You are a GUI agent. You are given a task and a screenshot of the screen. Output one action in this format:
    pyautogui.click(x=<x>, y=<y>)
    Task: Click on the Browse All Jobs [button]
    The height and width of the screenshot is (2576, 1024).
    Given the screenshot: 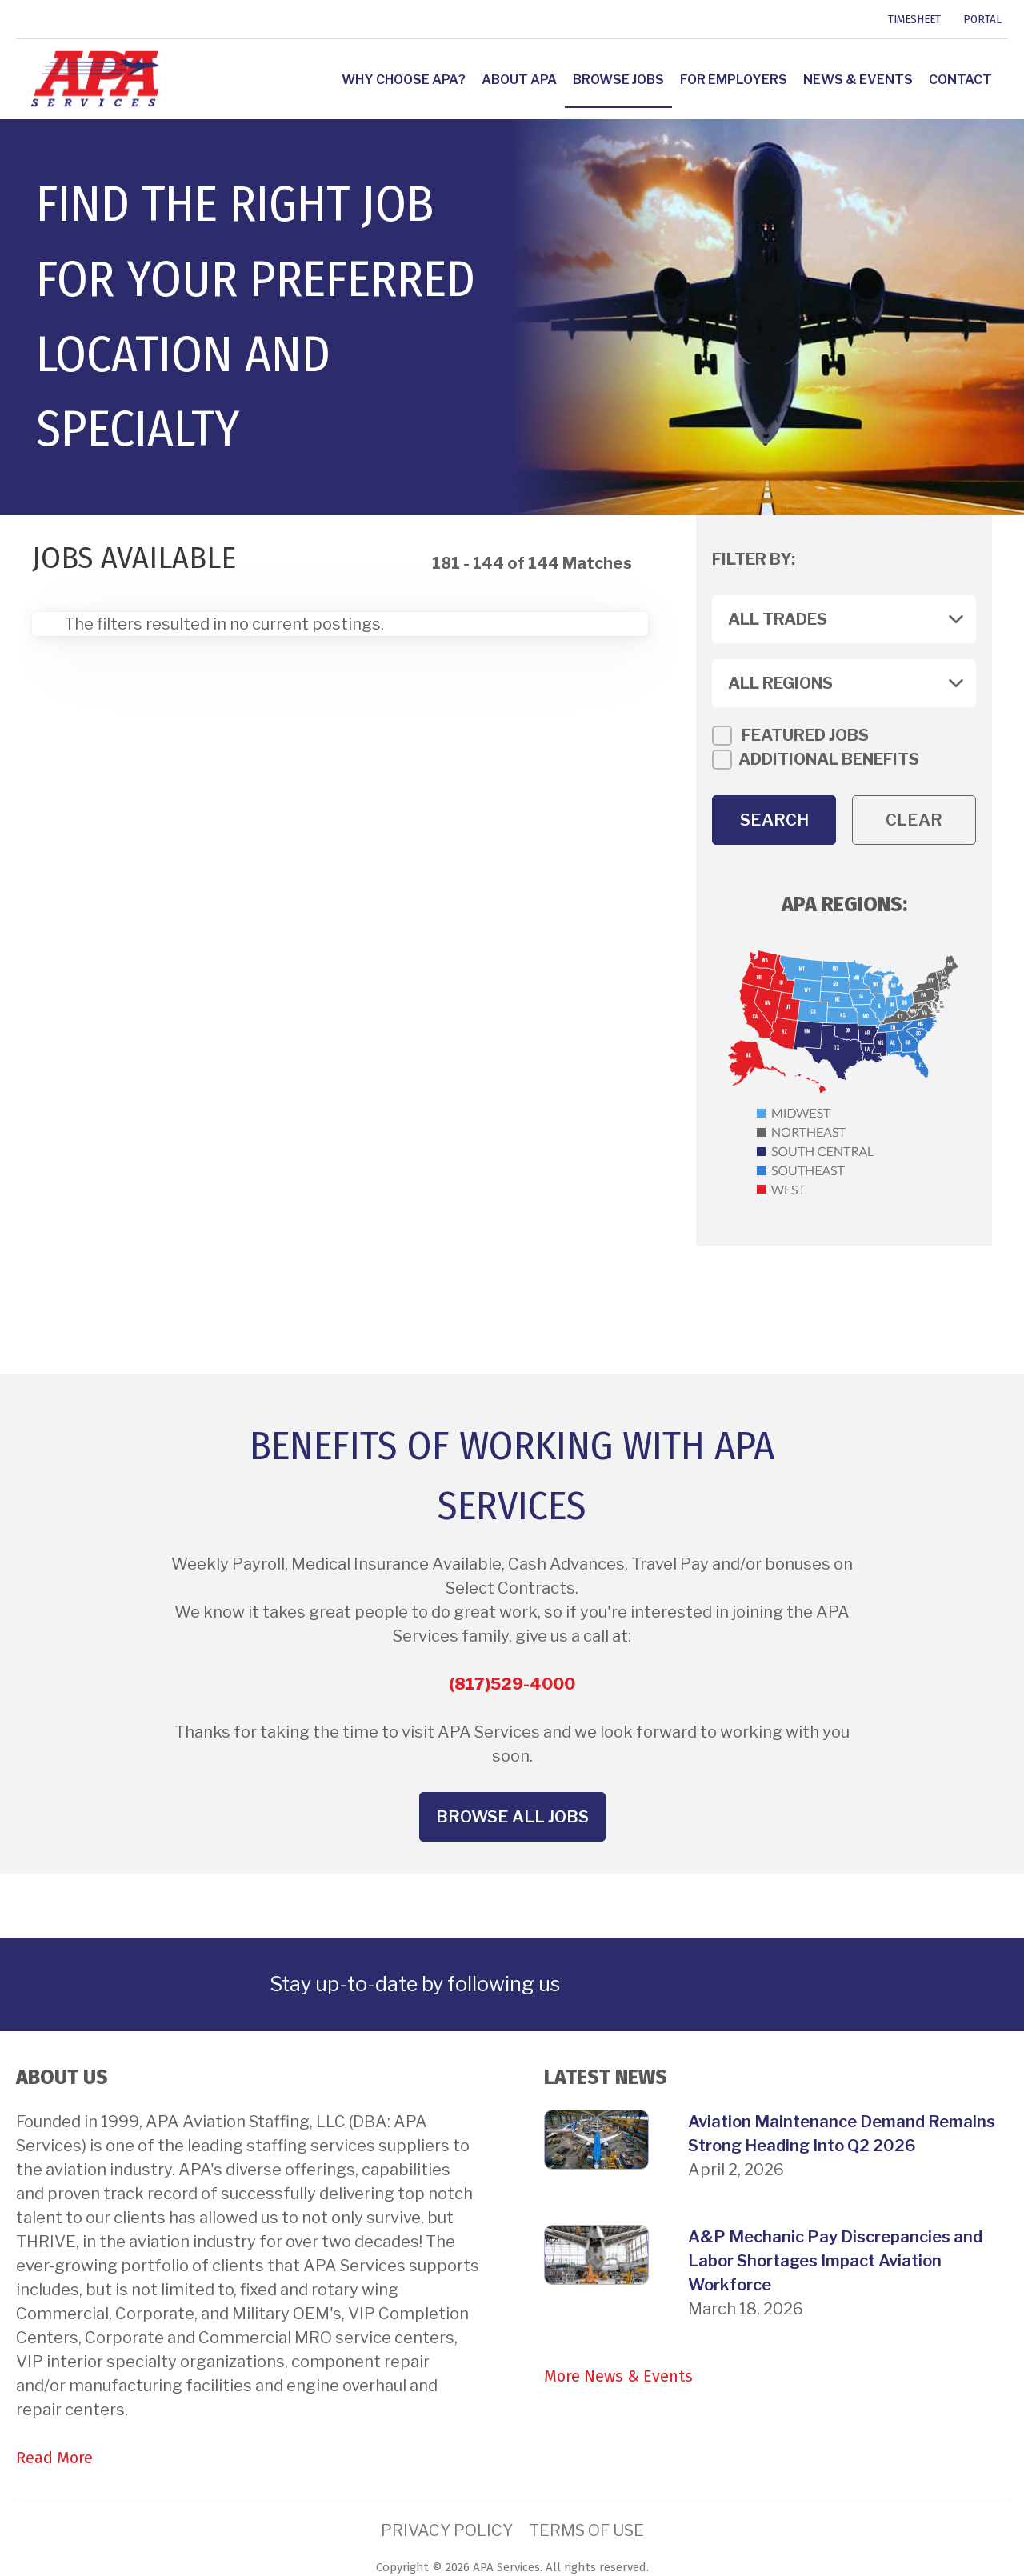 What is the action you would take?
    pyautogui.click(x=512, y=1816)
    